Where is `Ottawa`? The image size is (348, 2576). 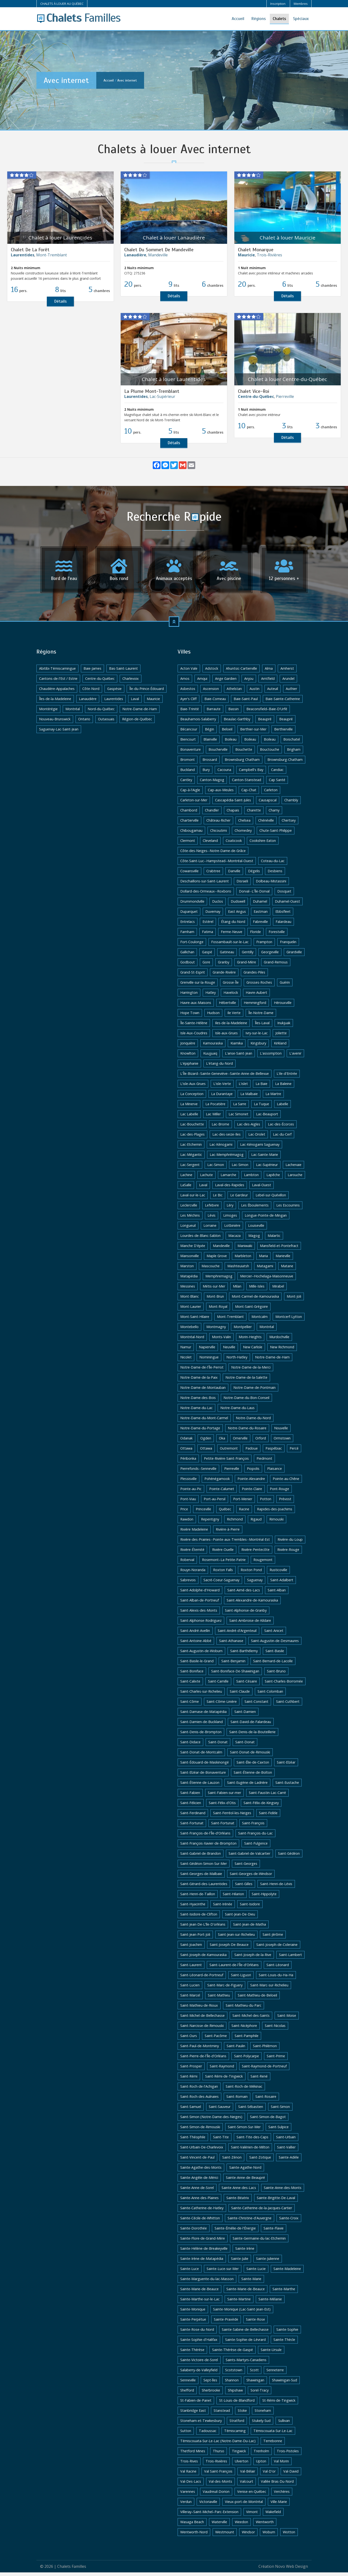 Ottawa is located at coordinates (186, 1452).